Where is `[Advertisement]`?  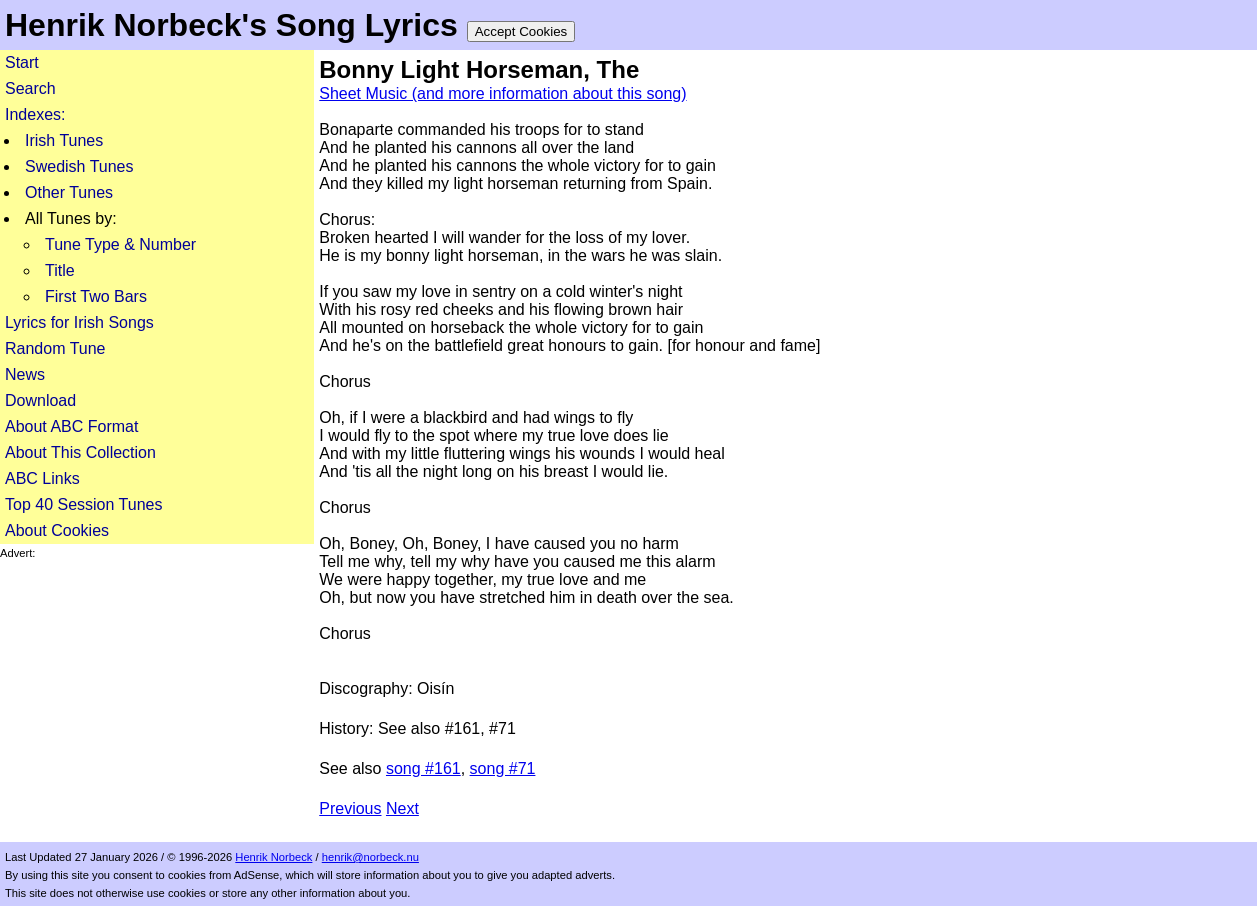
[Advertisement] is located at coordinates (157, 685).